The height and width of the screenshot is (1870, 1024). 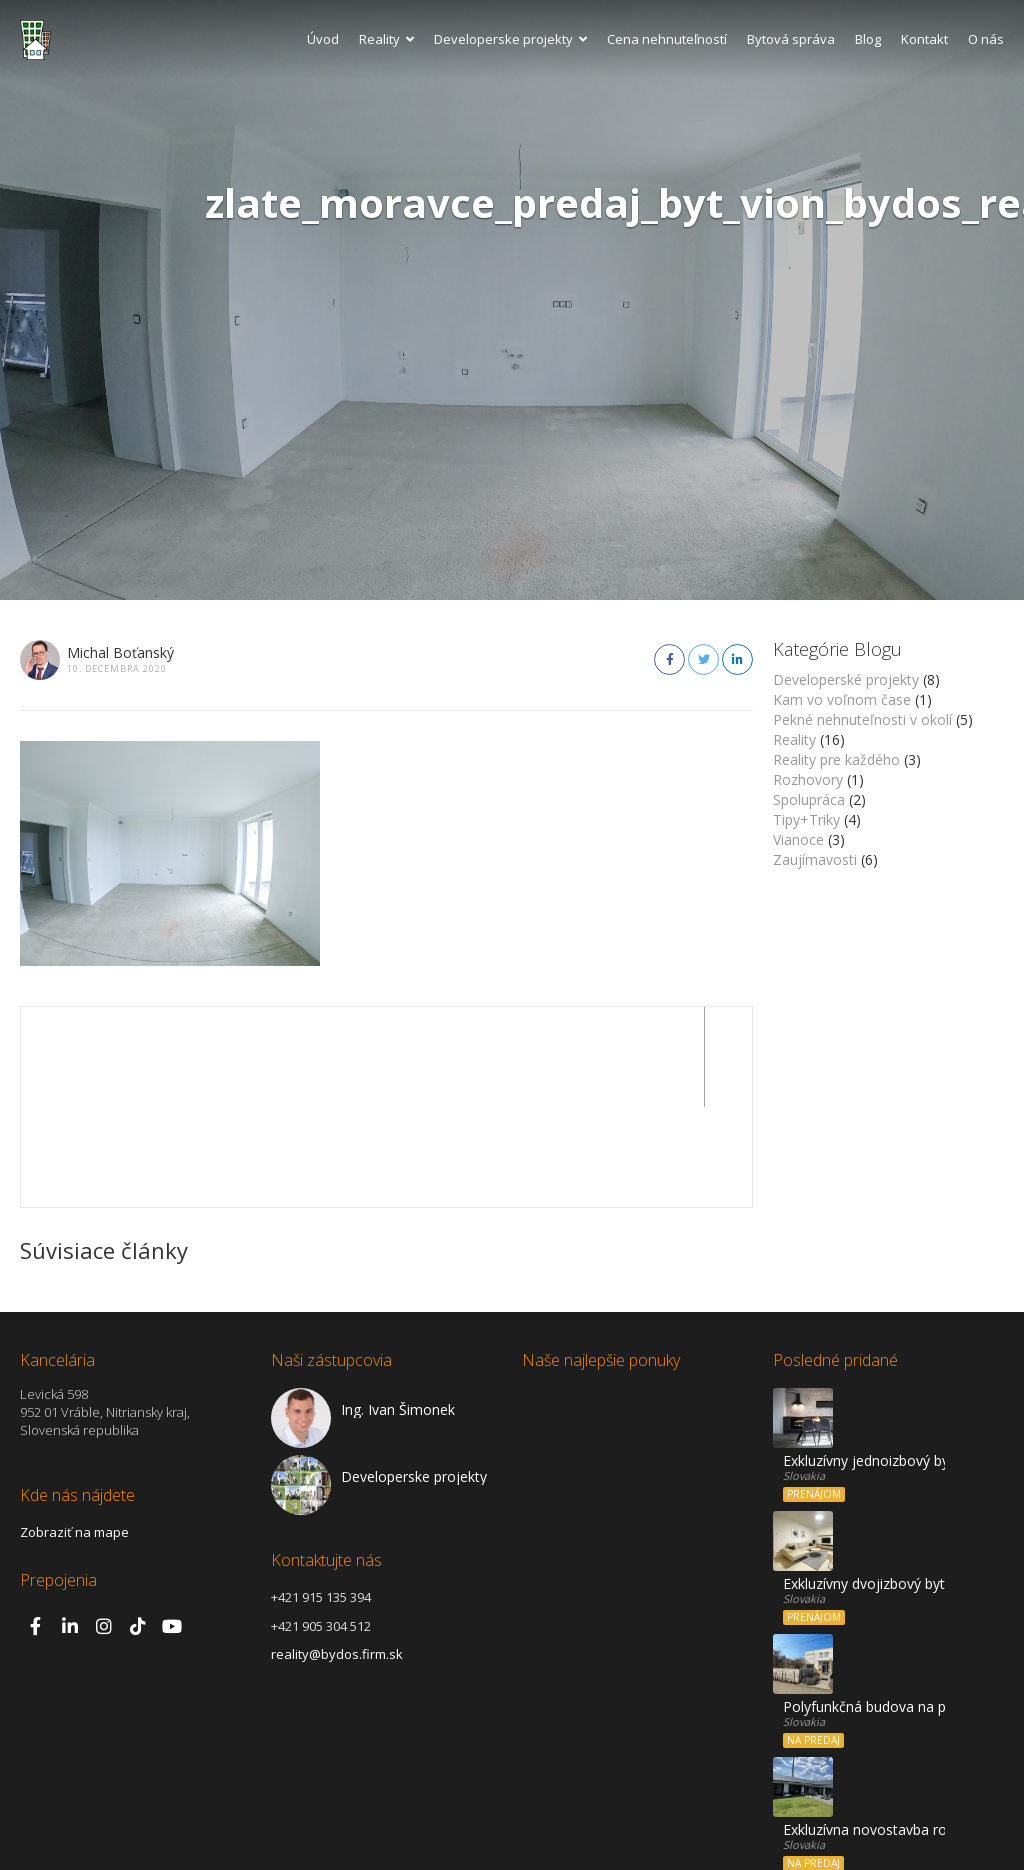 I want to click on Developerske projekty, so click(x=510, y=39).